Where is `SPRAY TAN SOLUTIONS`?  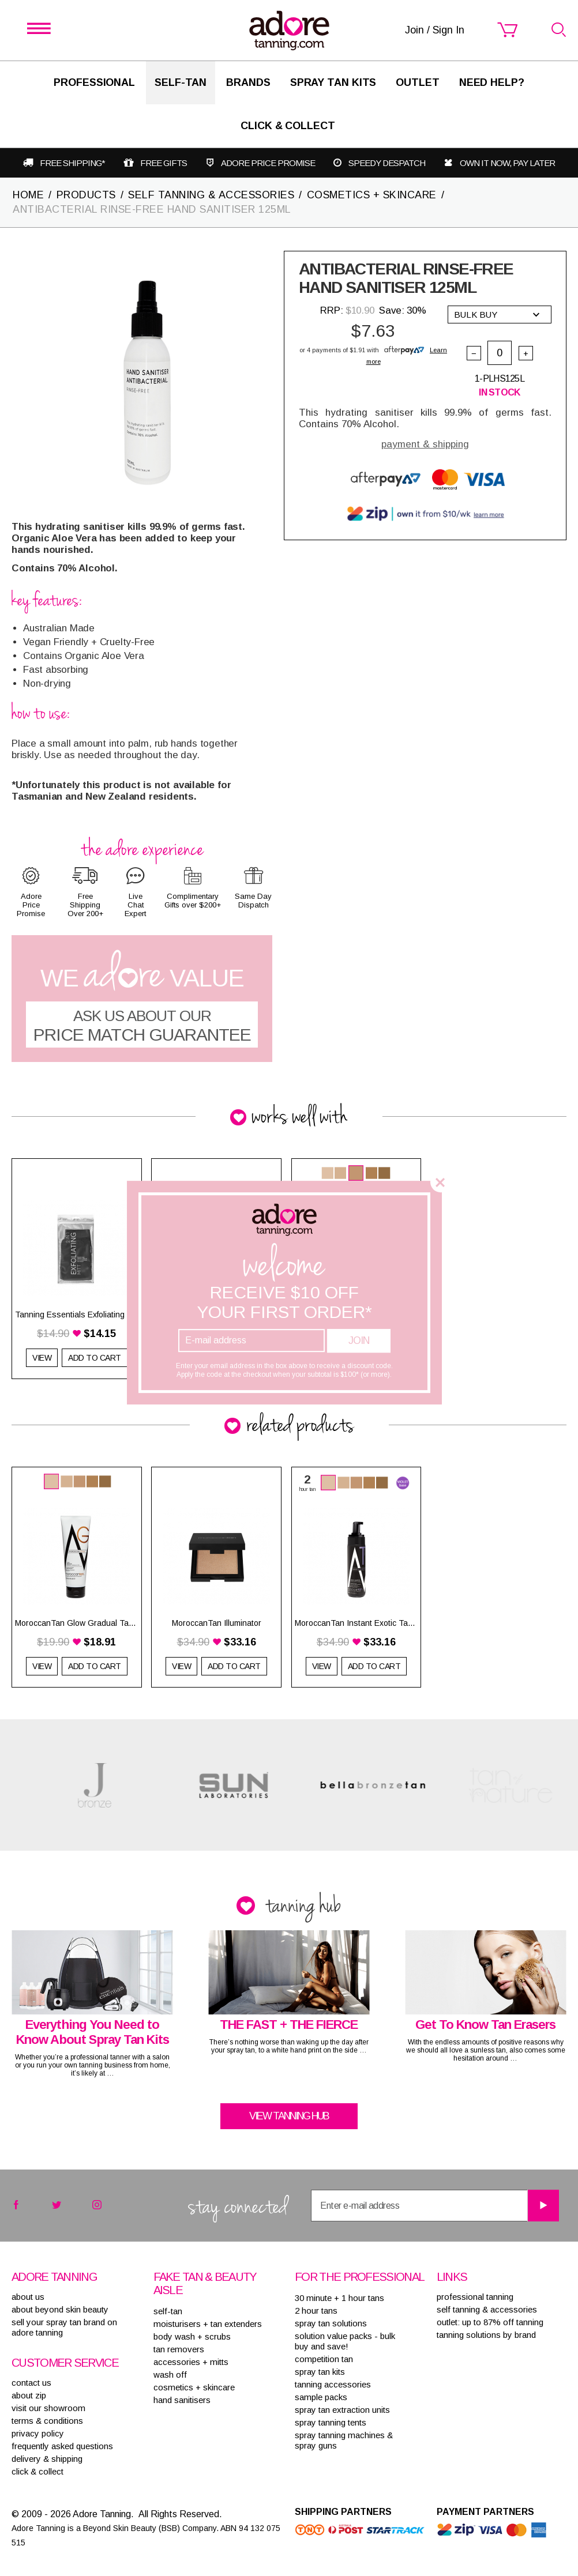
SPRAY TAN SOLUTIONS is located at coordinates (331, 2323).